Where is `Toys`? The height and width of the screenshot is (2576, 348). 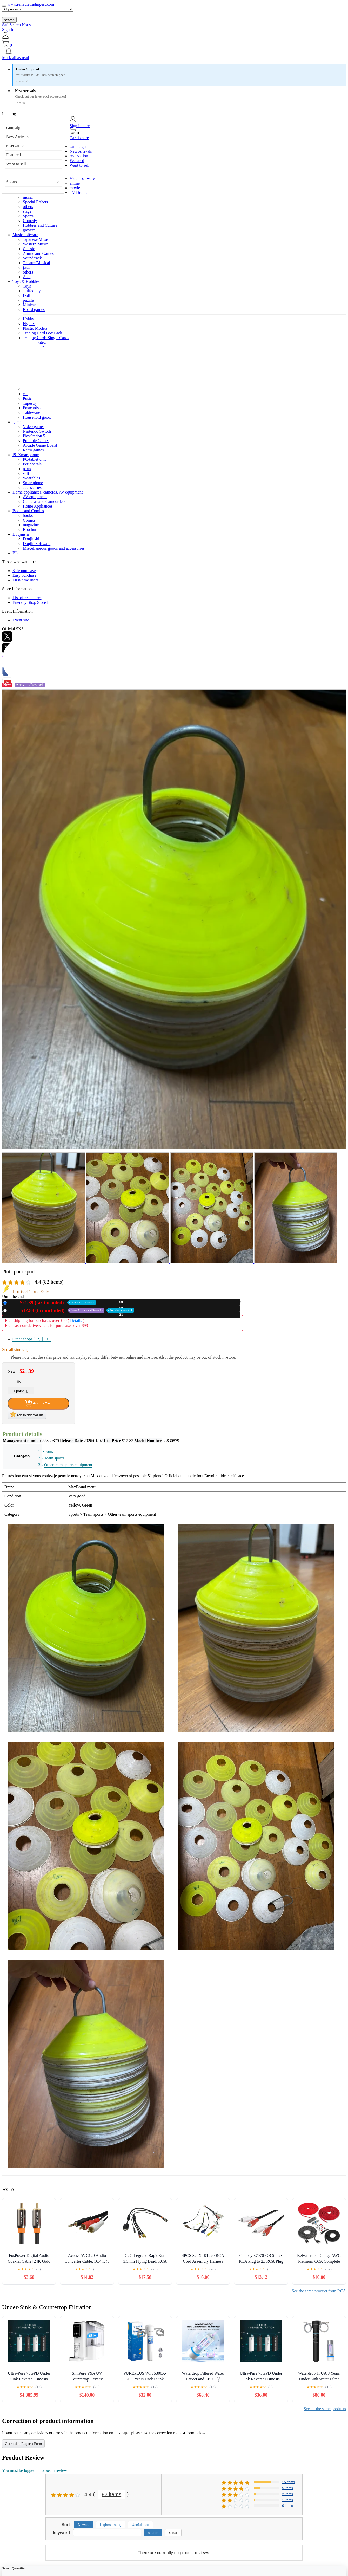
Toys is located at coordinates (27, 286).